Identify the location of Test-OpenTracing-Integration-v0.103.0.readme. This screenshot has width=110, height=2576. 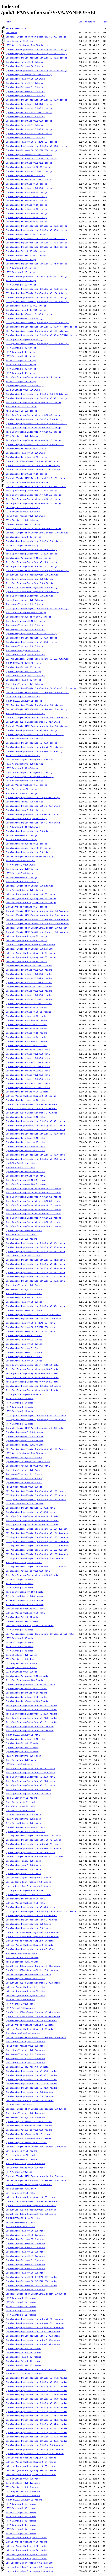
(33, 1200).